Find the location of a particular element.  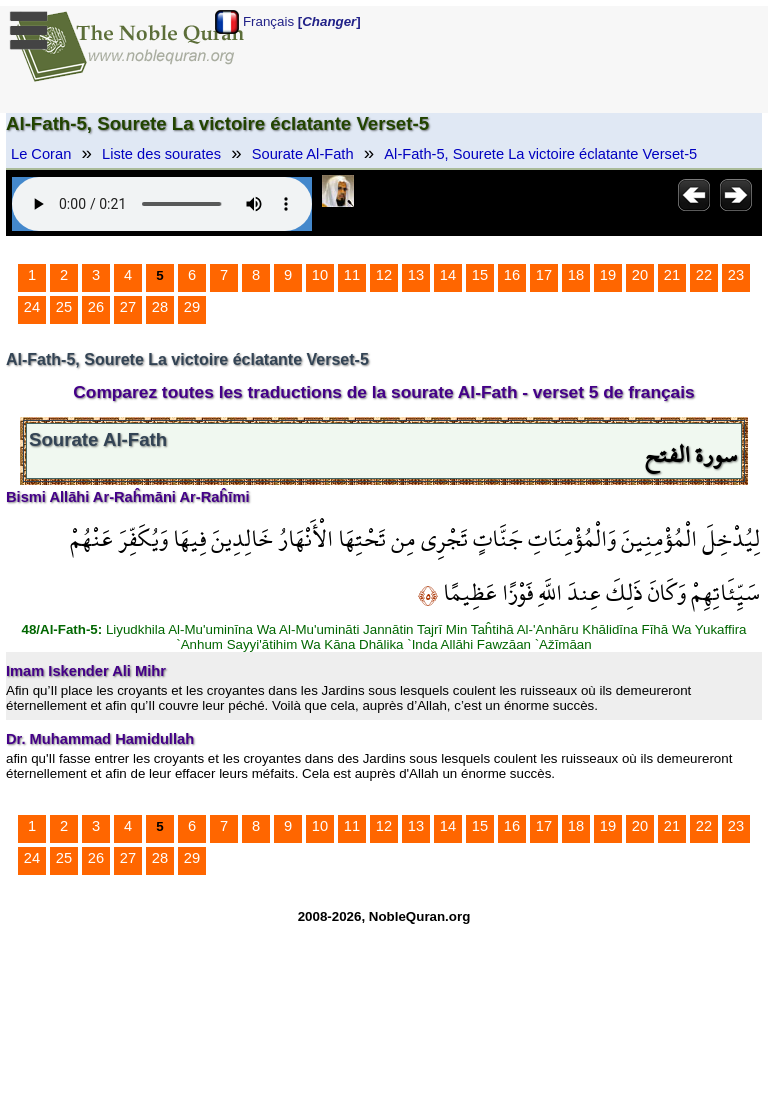

29 is located at coordinates (192, 307).